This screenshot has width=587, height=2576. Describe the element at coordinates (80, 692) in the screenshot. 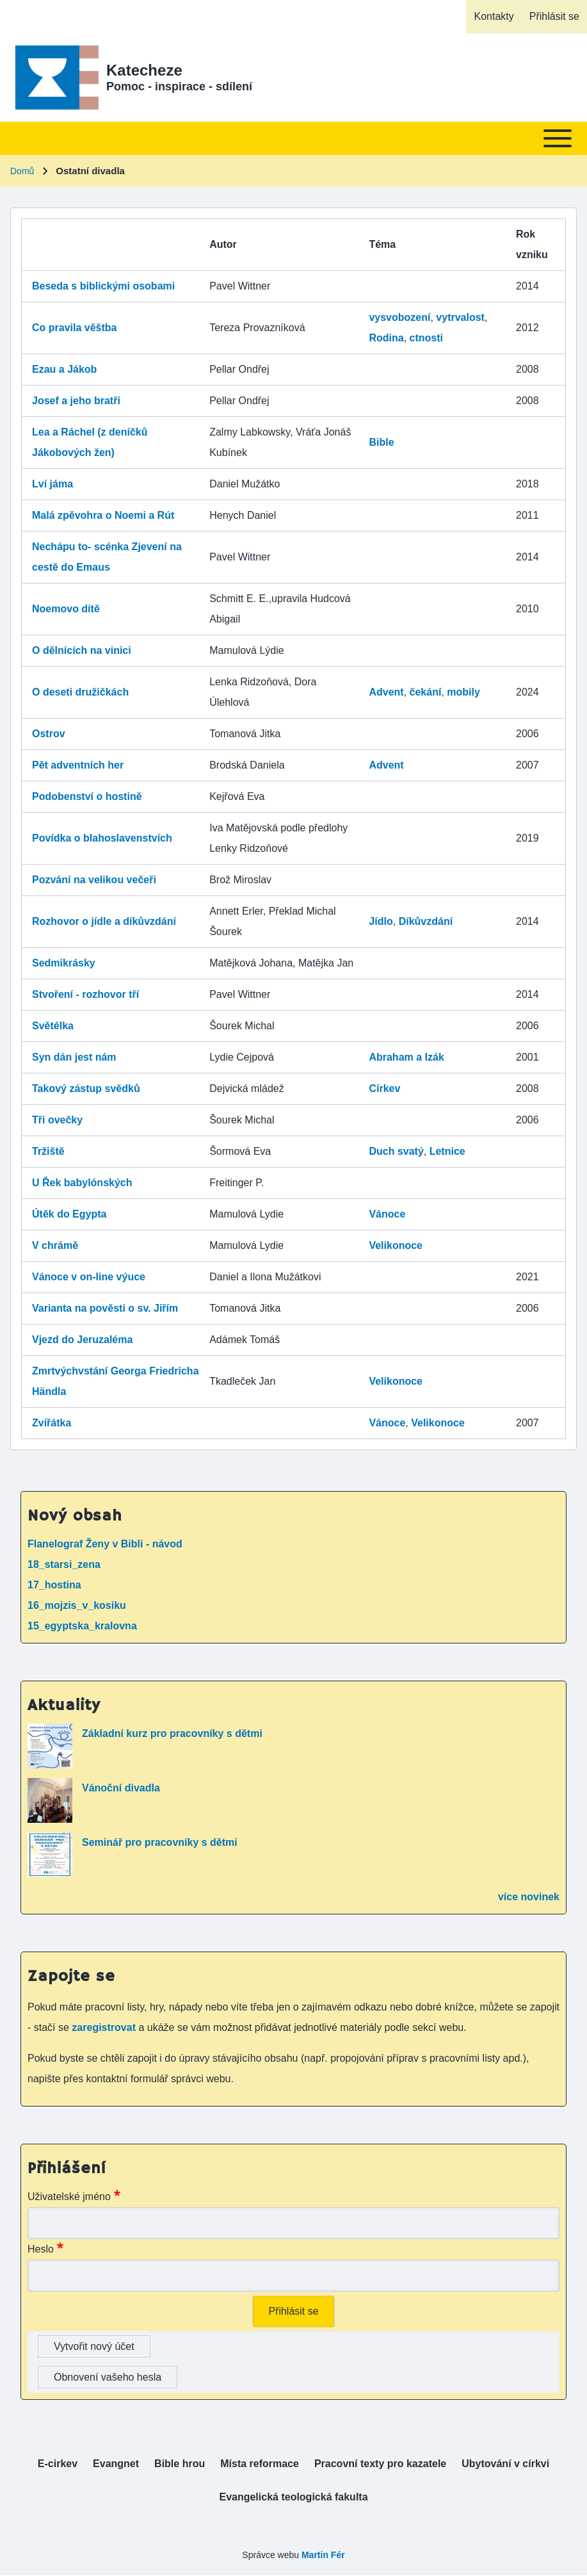

I see `O deseti družičkách` at that location.